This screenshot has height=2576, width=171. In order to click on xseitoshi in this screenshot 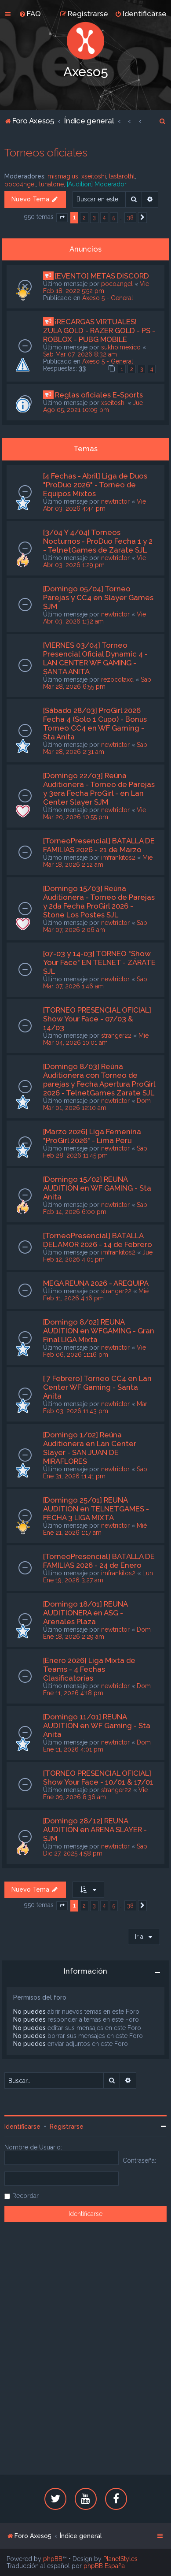, I will do `click(93, 176)`.